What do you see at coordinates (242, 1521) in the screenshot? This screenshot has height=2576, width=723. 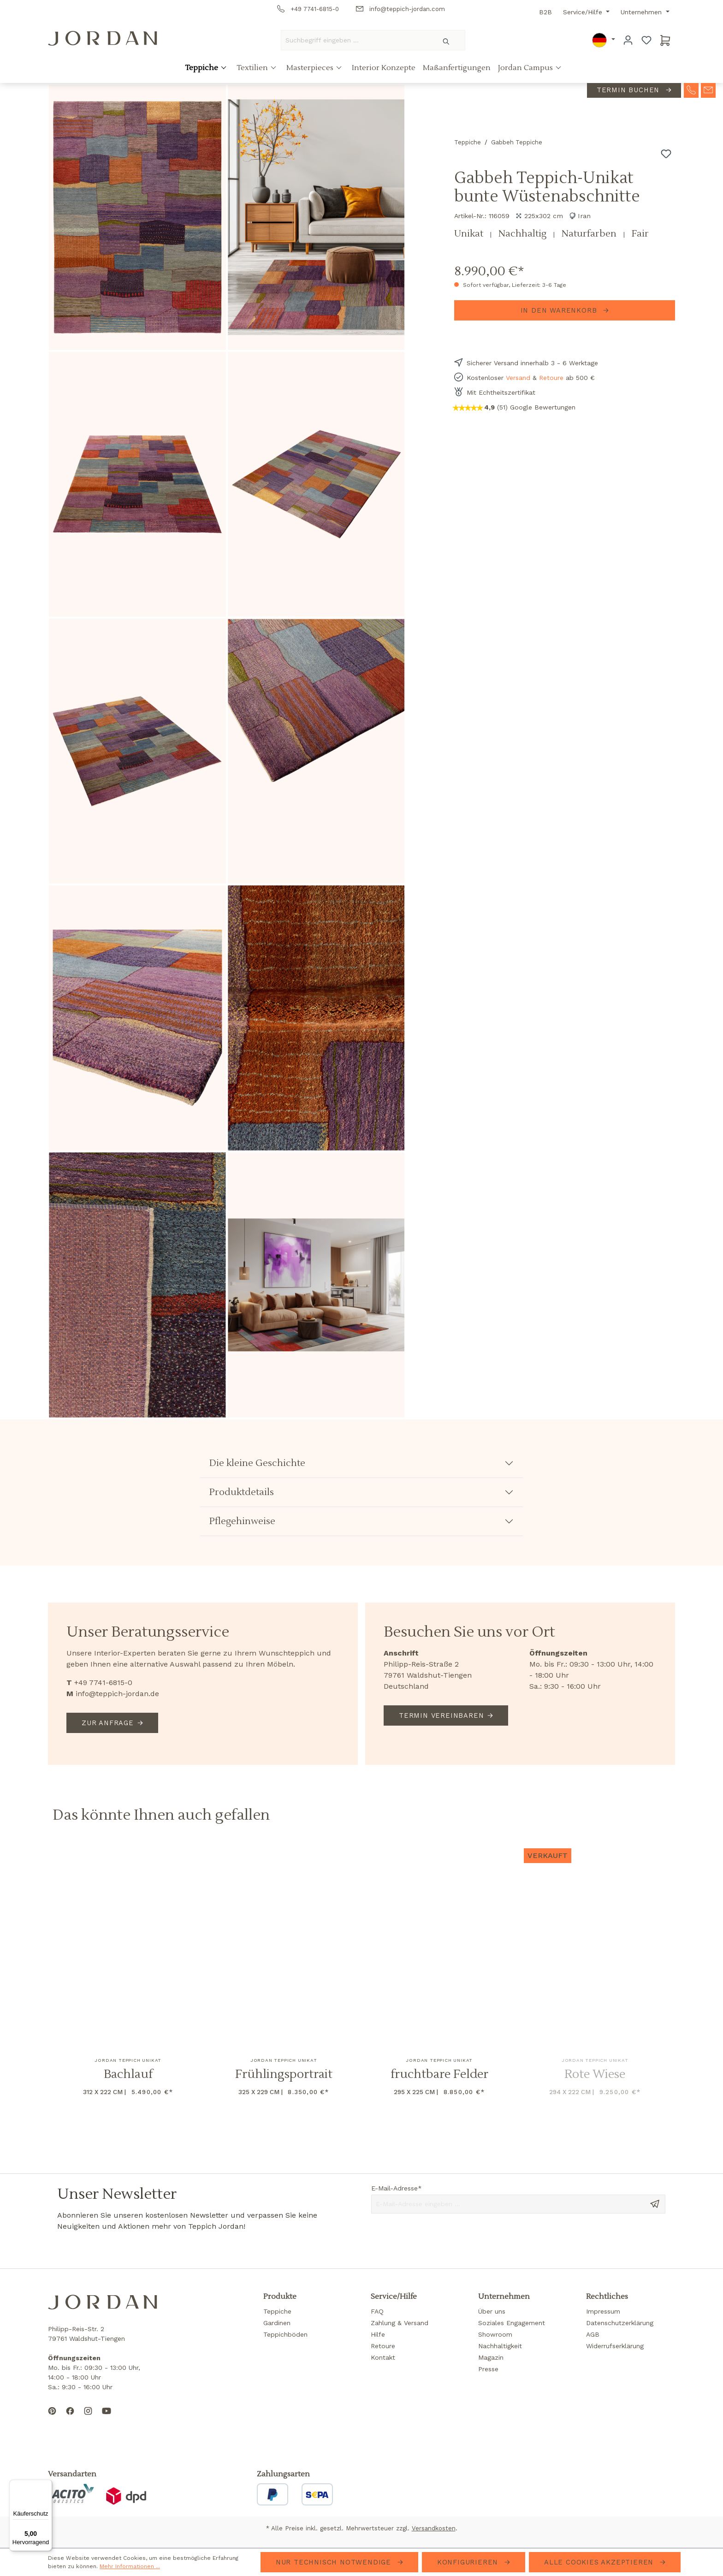 I see `Pflegehinweise` at bounding box center [242, 1521].